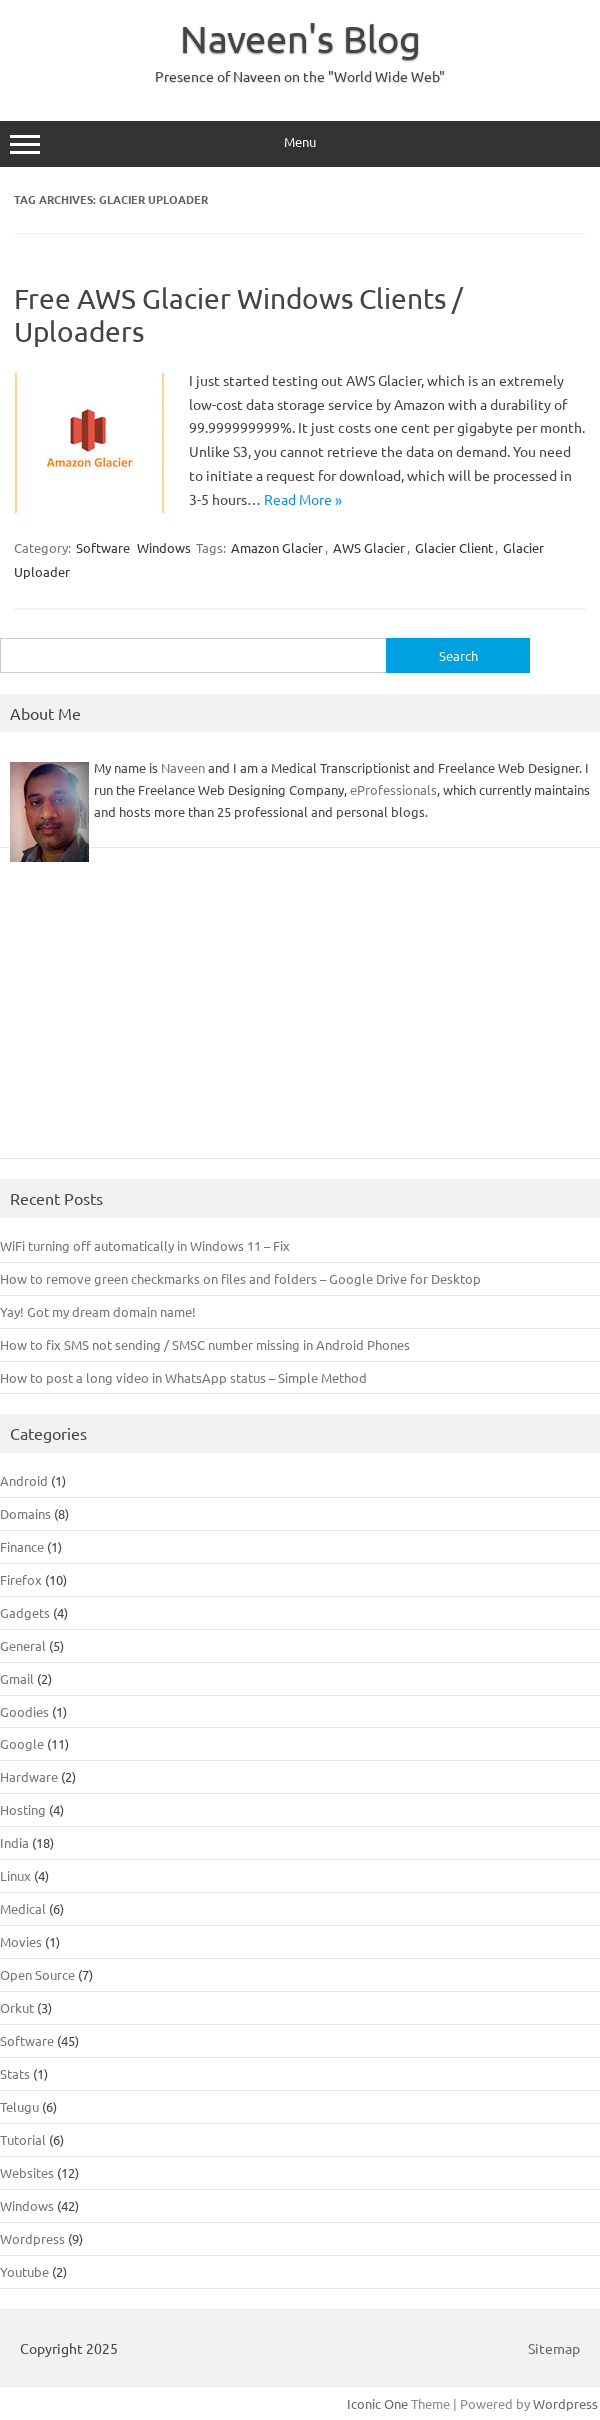 Image resolution: width=600 pixels, height=2420 pixels. I want to click on Telugu, so click(19, 2106).